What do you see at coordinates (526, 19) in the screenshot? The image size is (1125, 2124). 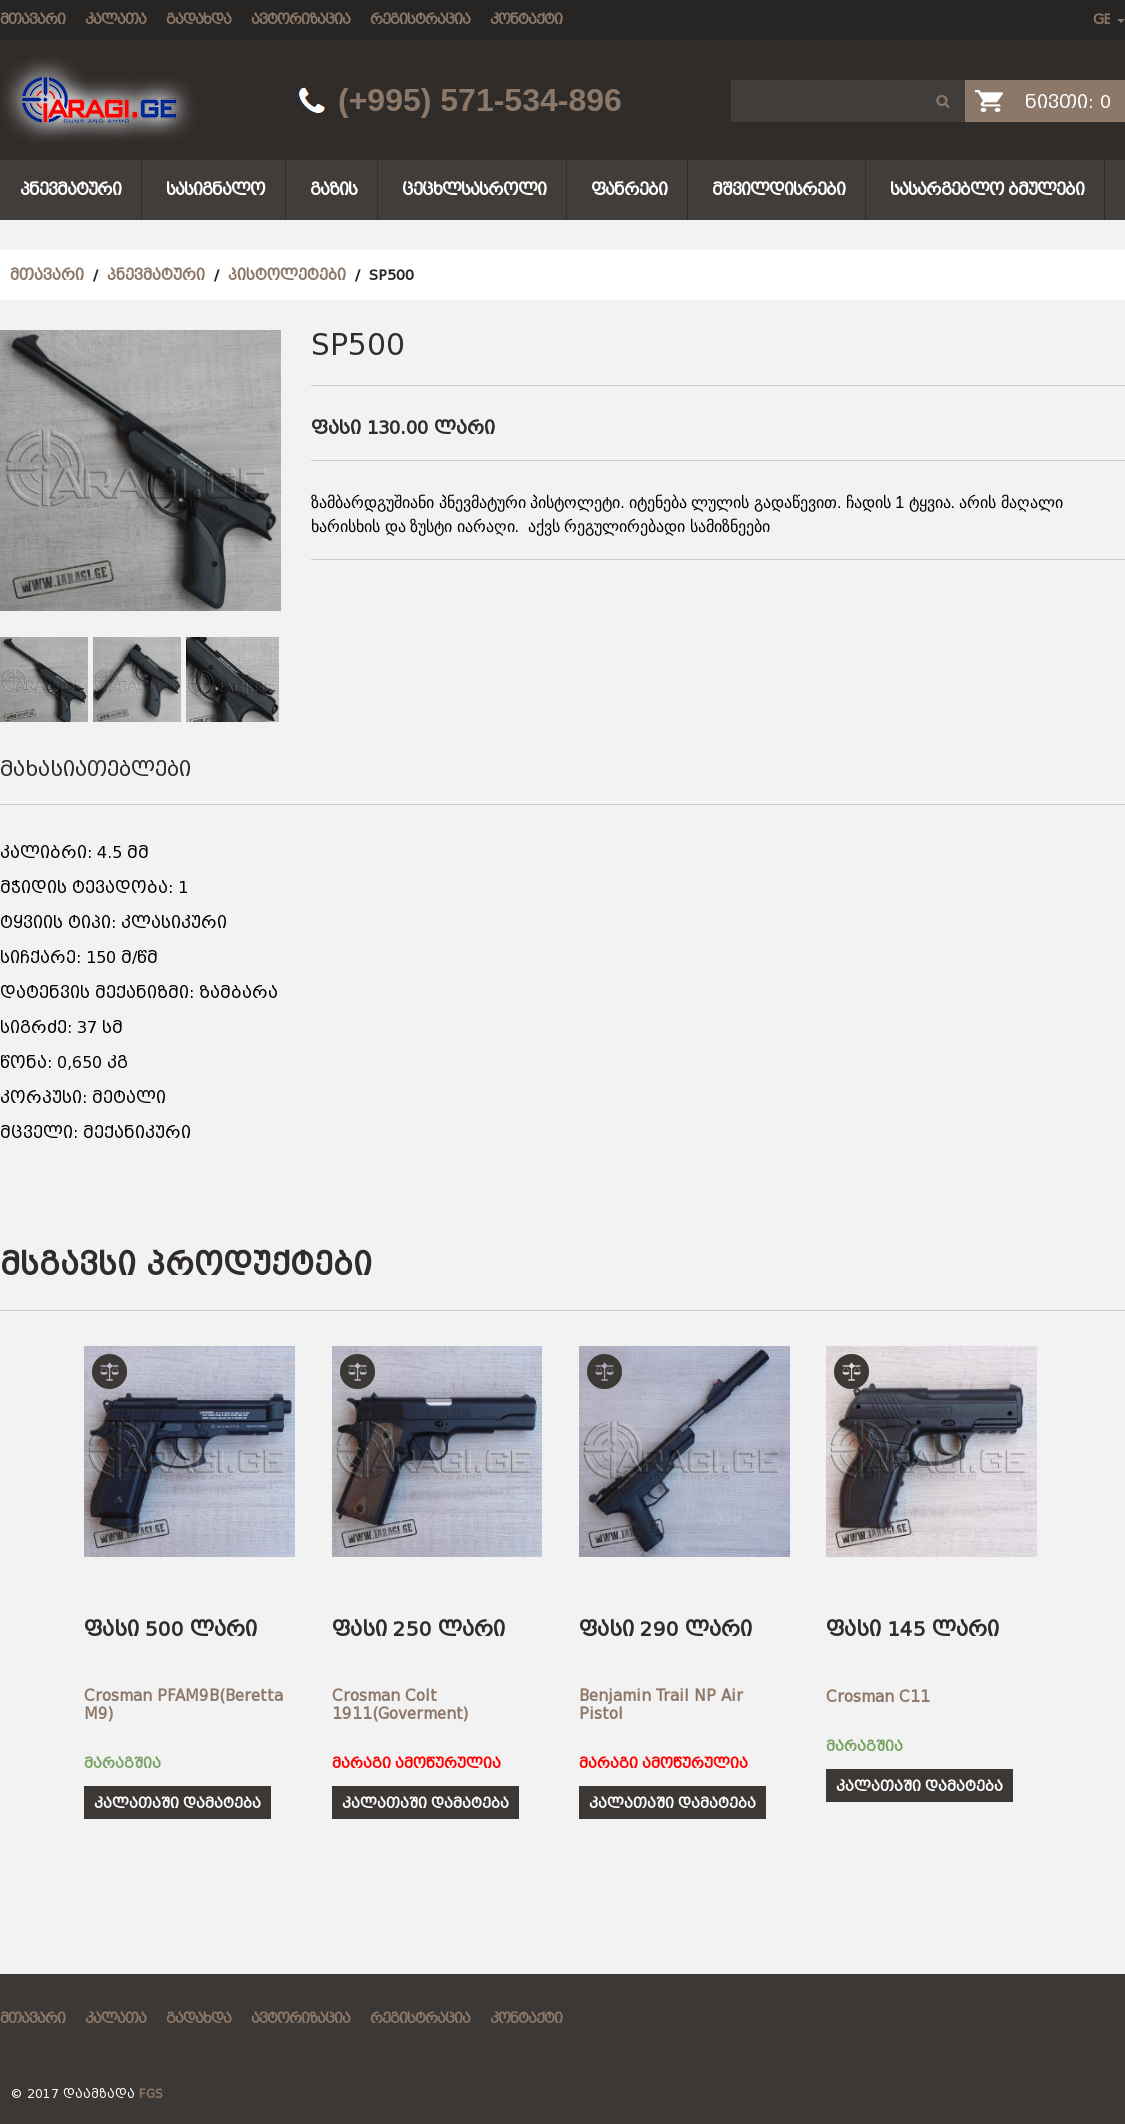 I see `კონტაქტი` at bounding box center [526, 19].